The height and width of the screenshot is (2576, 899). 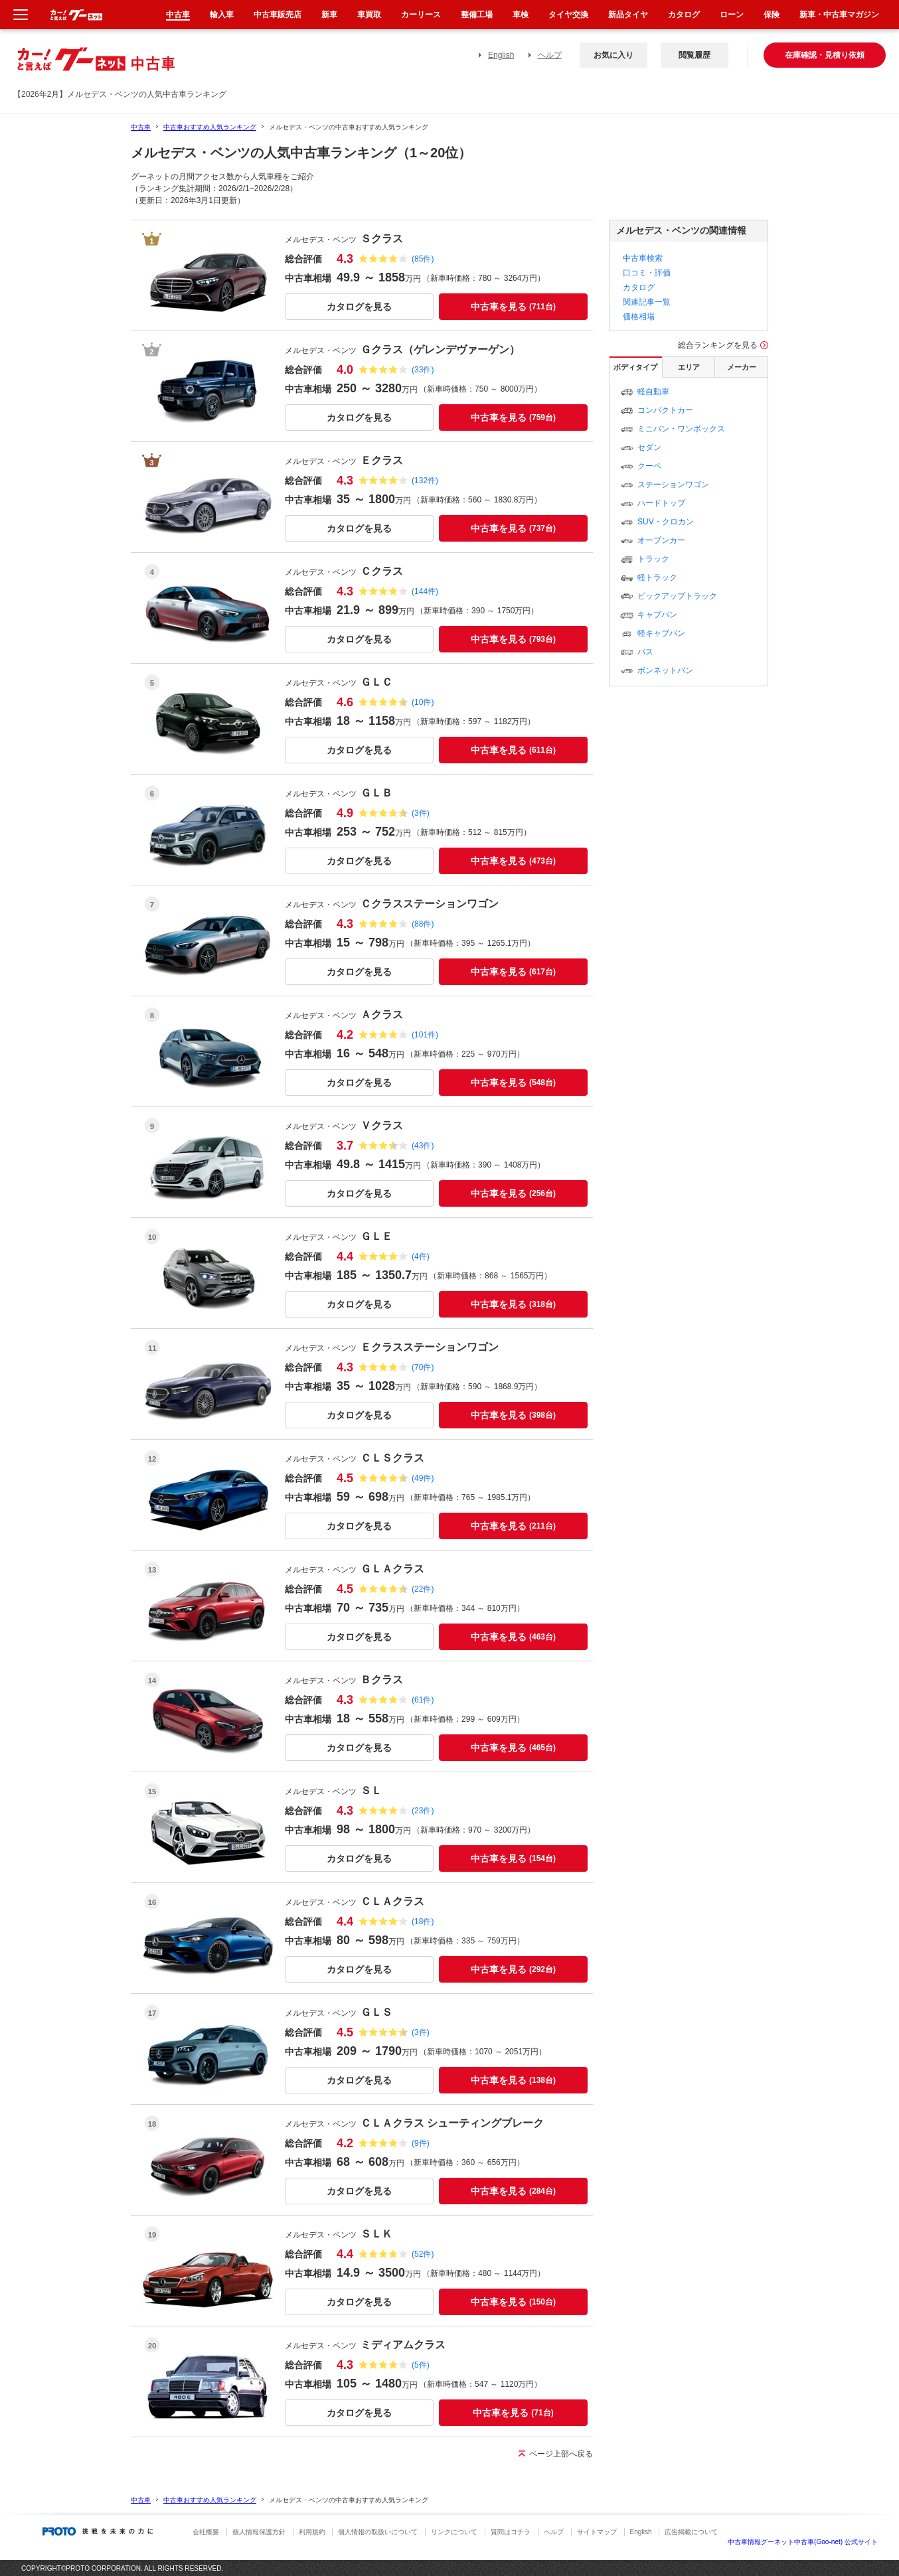 What do you see at coordinates (359, 306) in the screenshot?
I see `カタログを見る` at bounding box center [359, 306].